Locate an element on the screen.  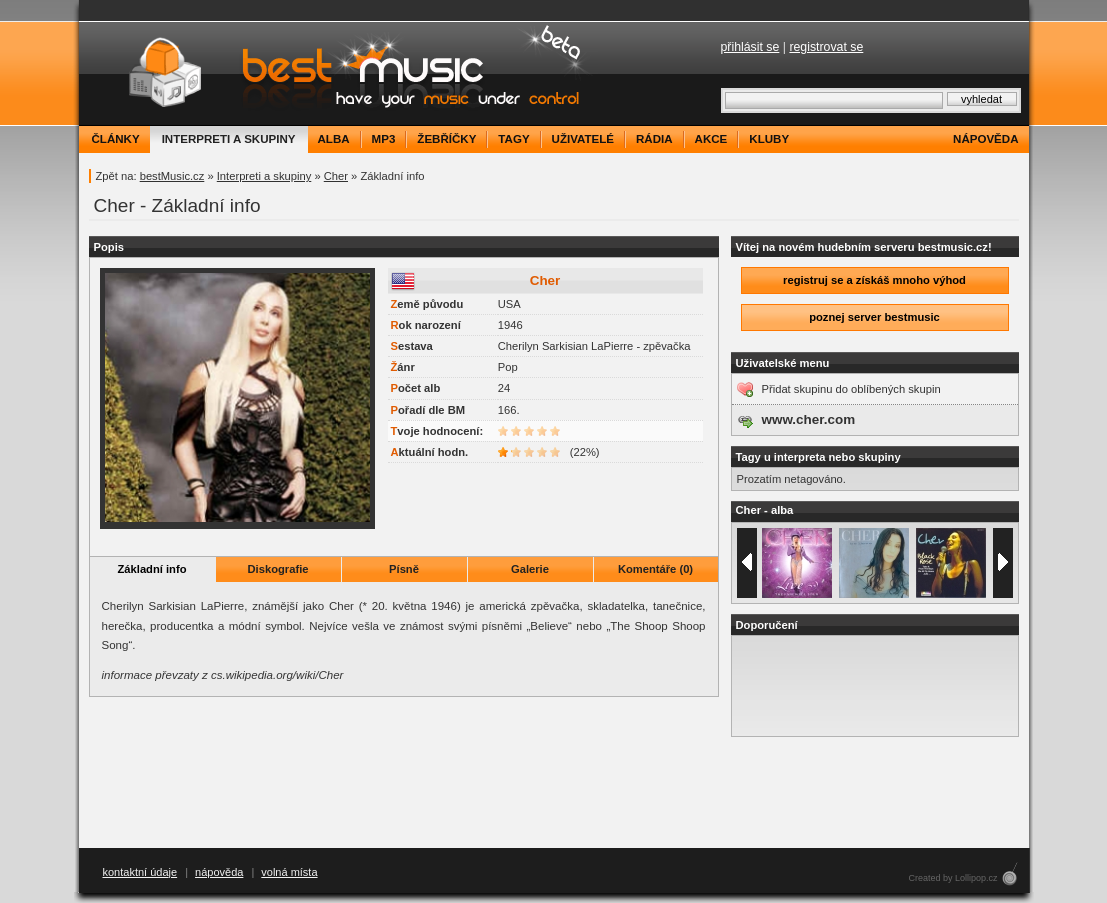
Diskografie is located at coordinates (278, 569).